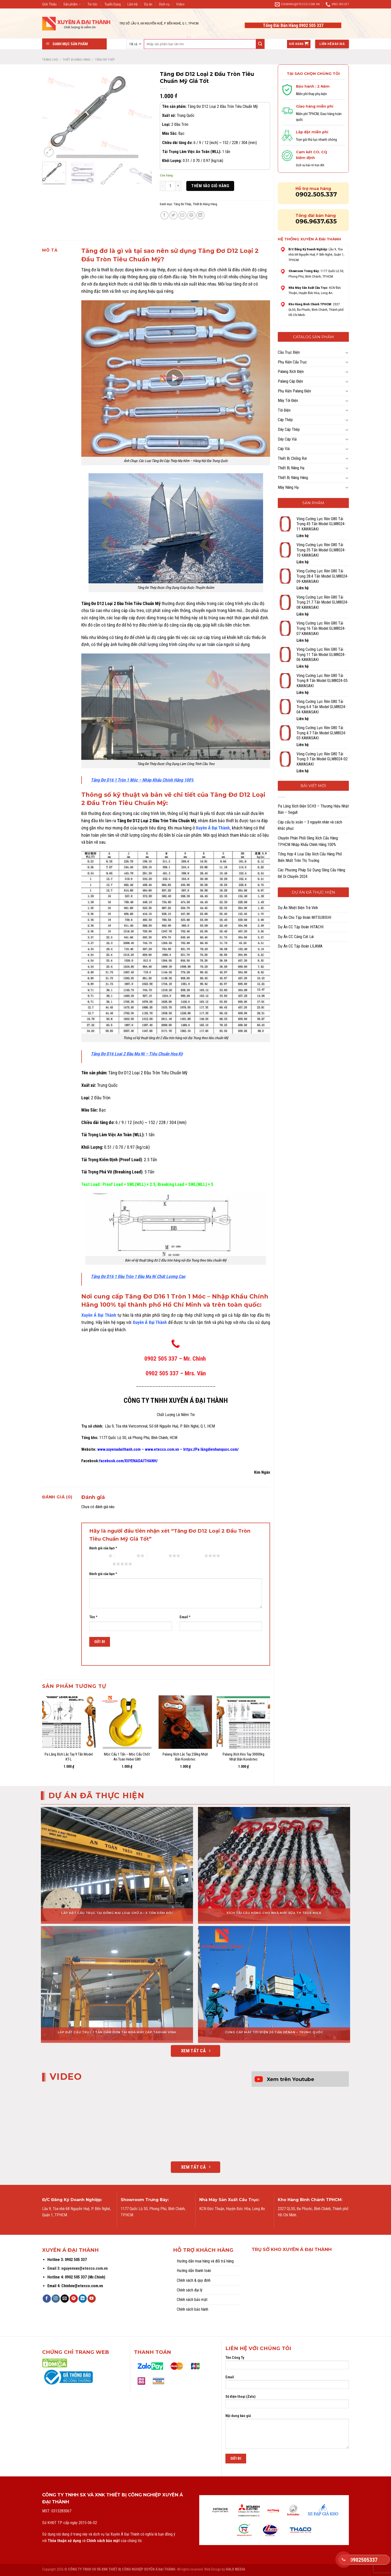  Describe the element at coordinates (127, 1757) in the screenshot. I see `Móc Cẩu 1 Tấn – Móc Cẩu Chốt An Toàn Hebei G80` at that location.